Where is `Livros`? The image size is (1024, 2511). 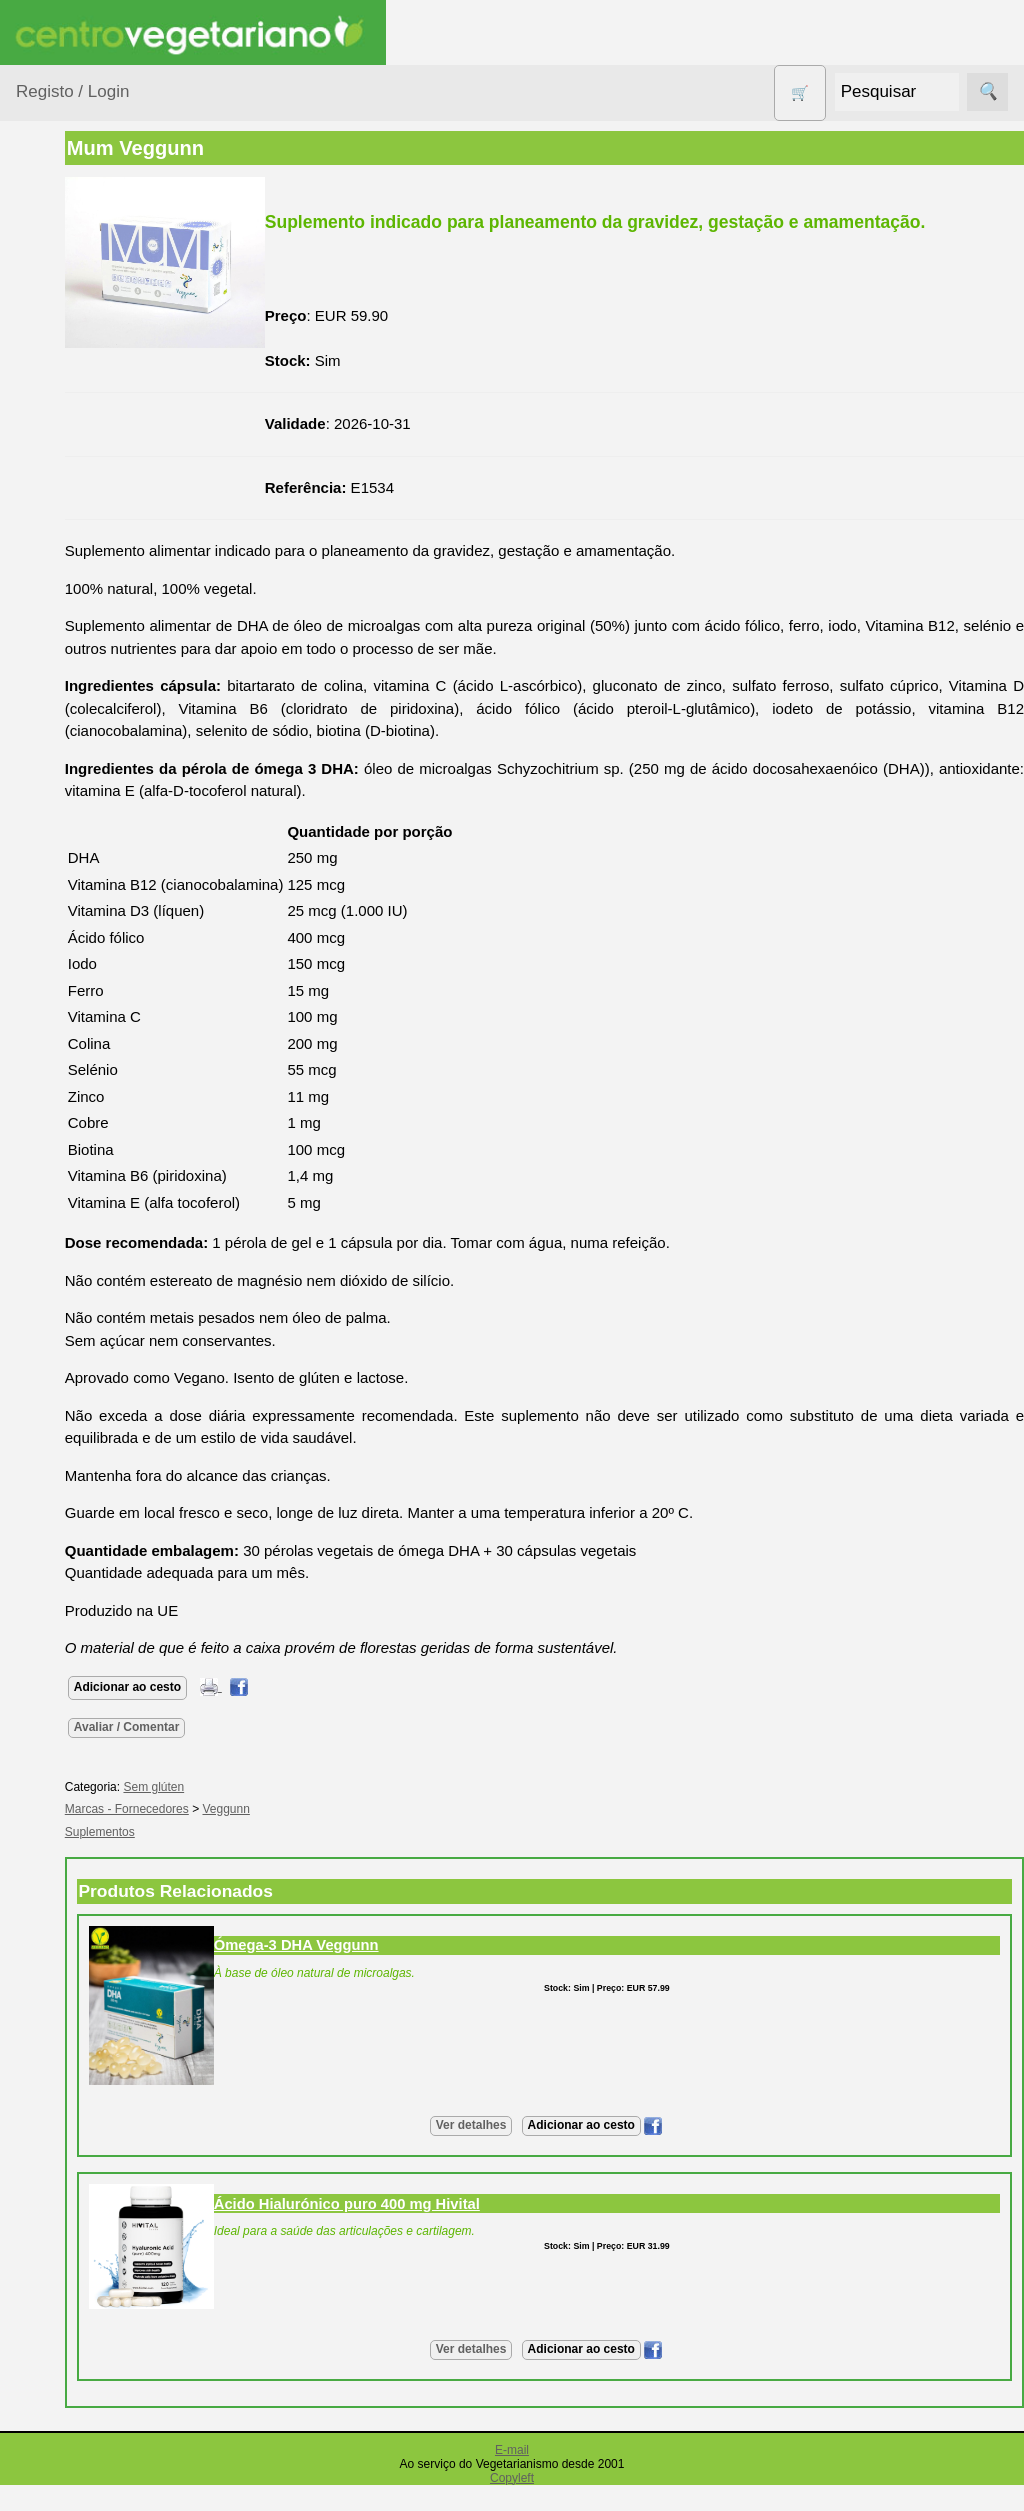 Livros is located at coordinates (60, 718).